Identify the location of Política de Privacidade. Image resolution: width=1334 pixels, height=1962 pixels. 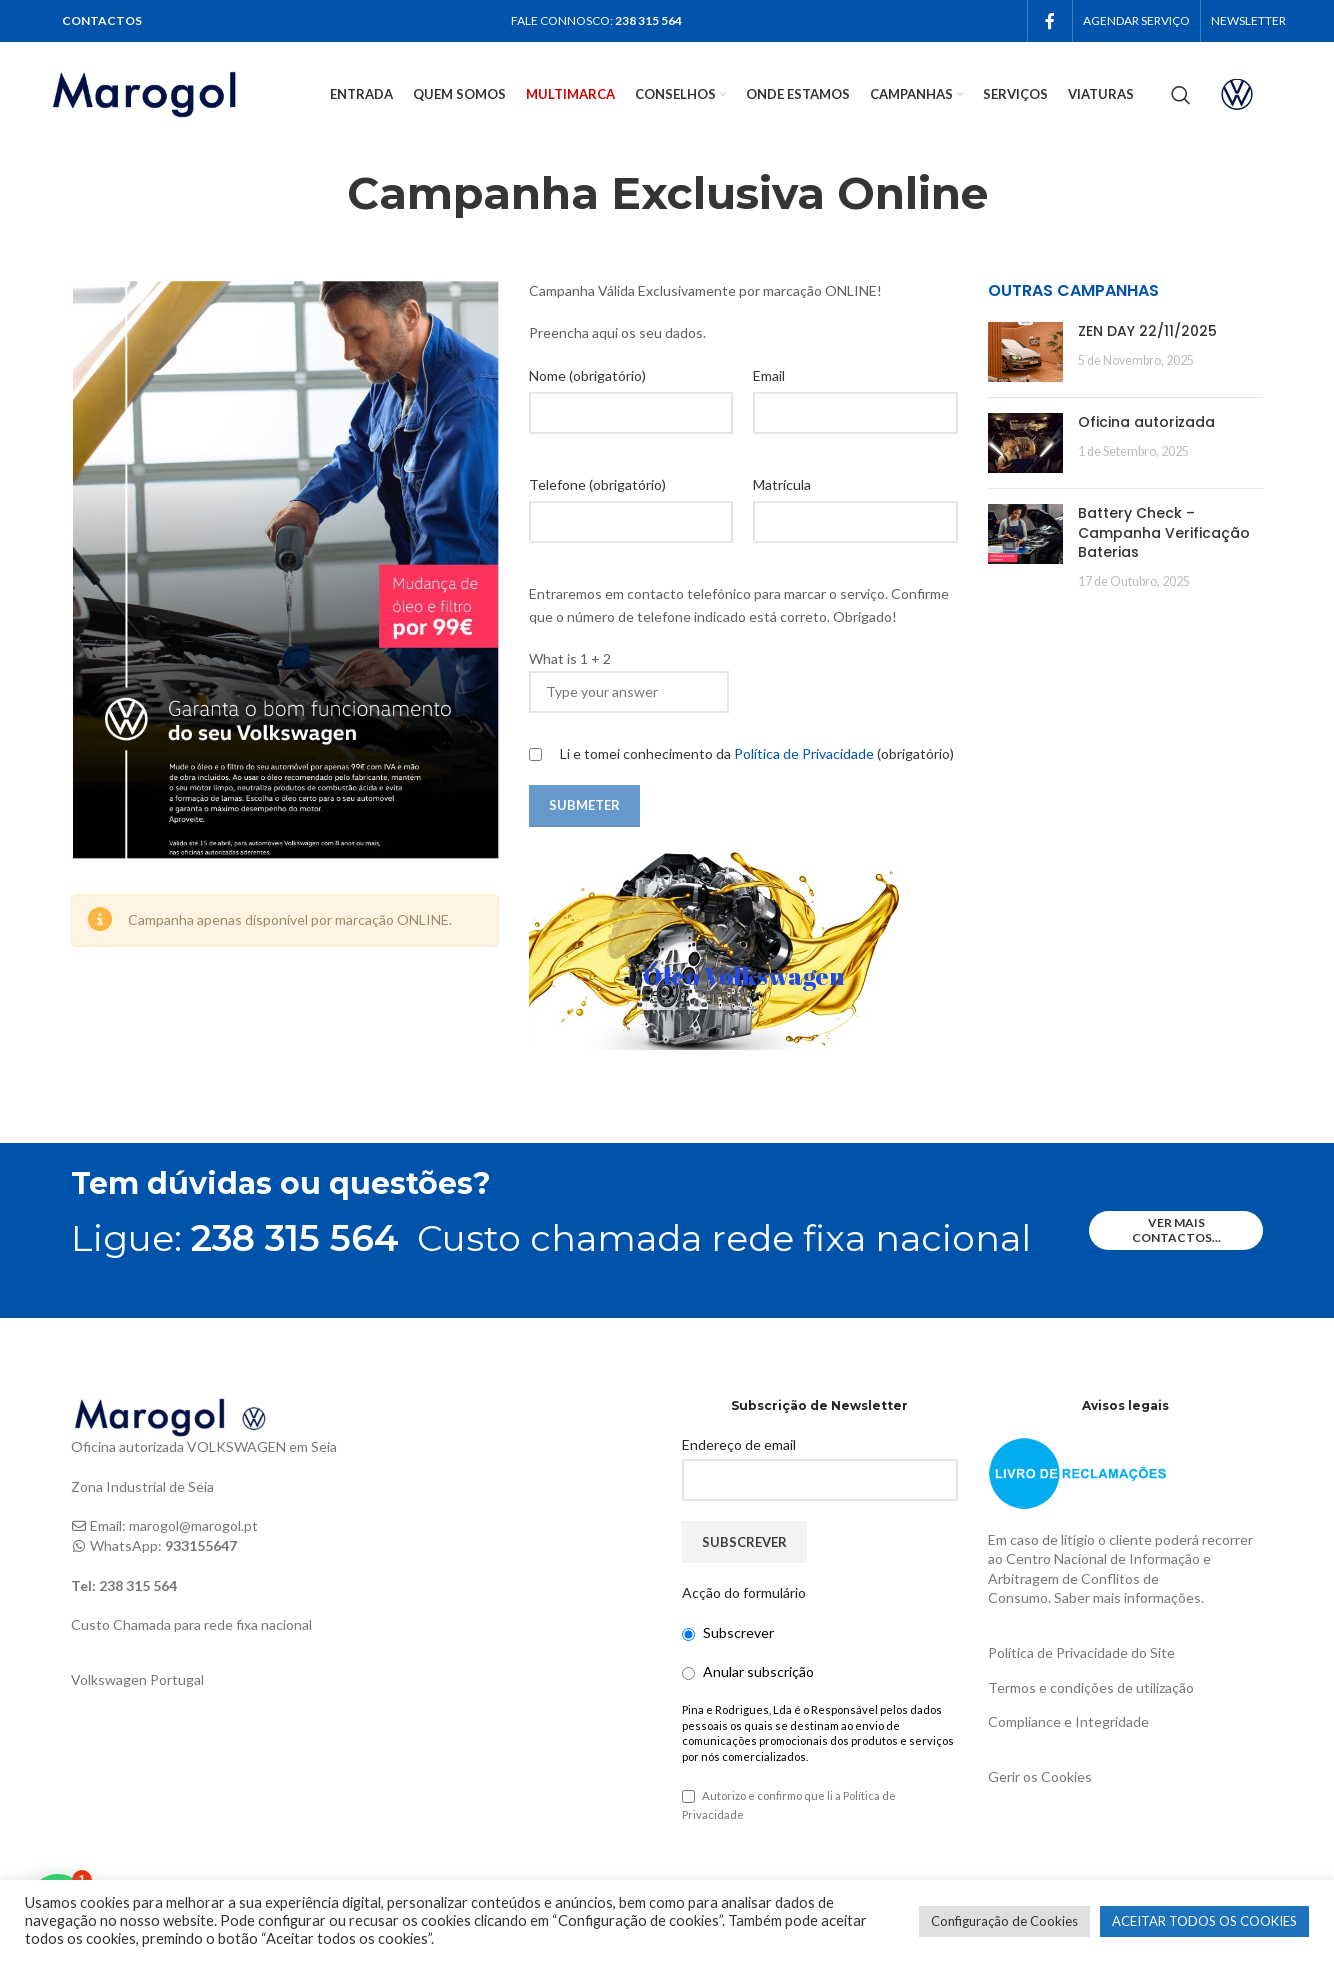
(805, 753).